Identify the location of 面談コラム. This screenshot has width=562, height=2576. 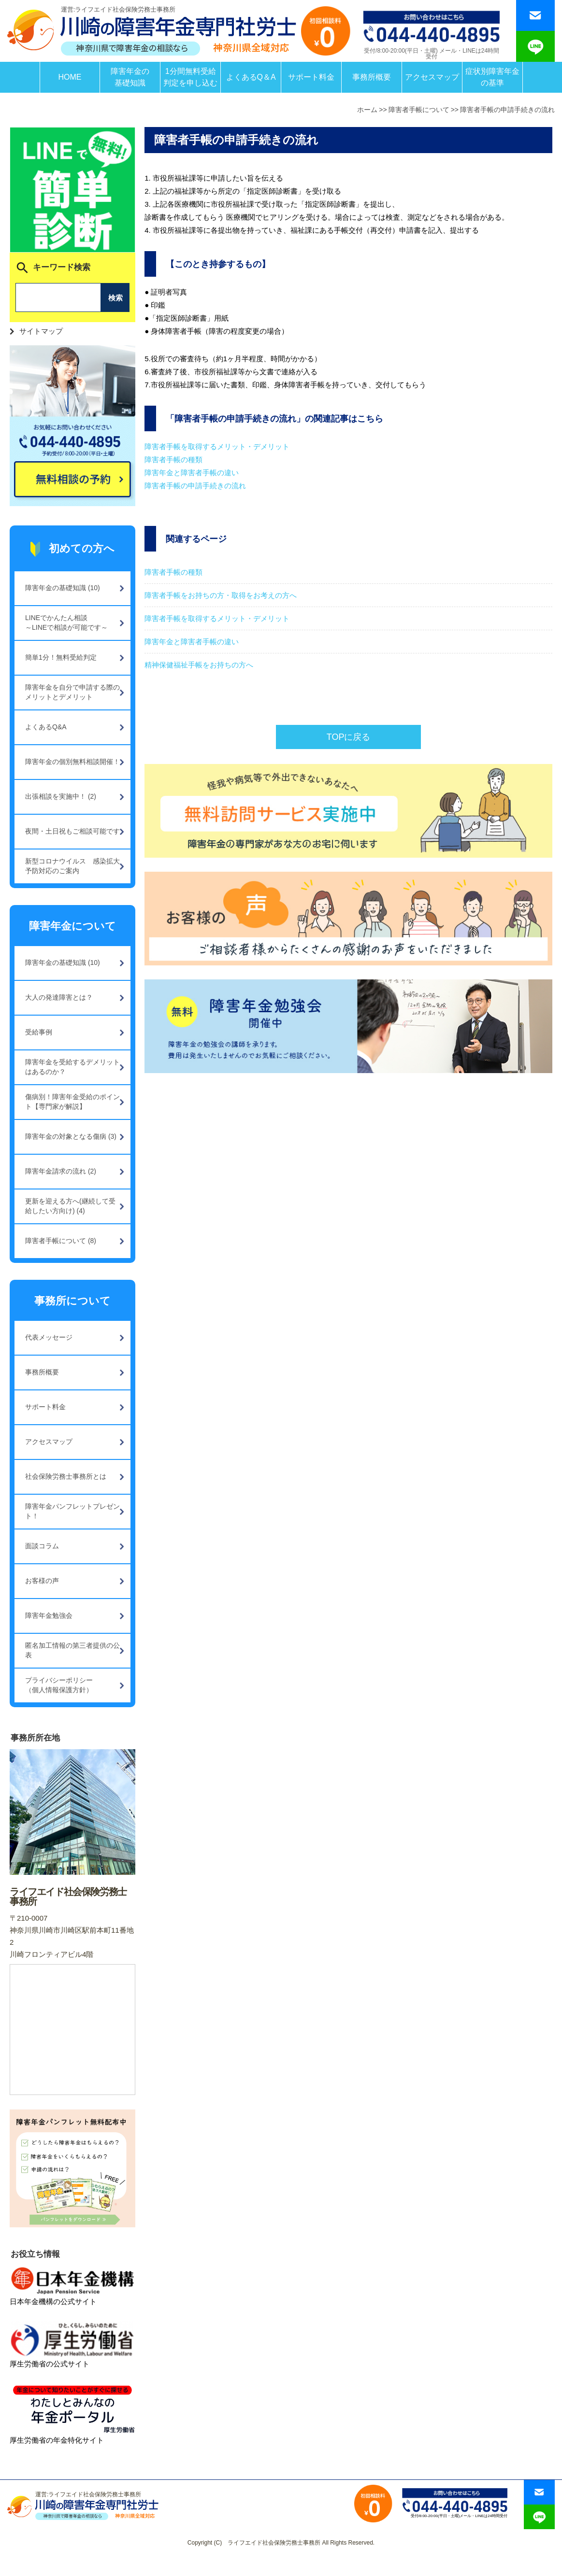
(42, 1546).